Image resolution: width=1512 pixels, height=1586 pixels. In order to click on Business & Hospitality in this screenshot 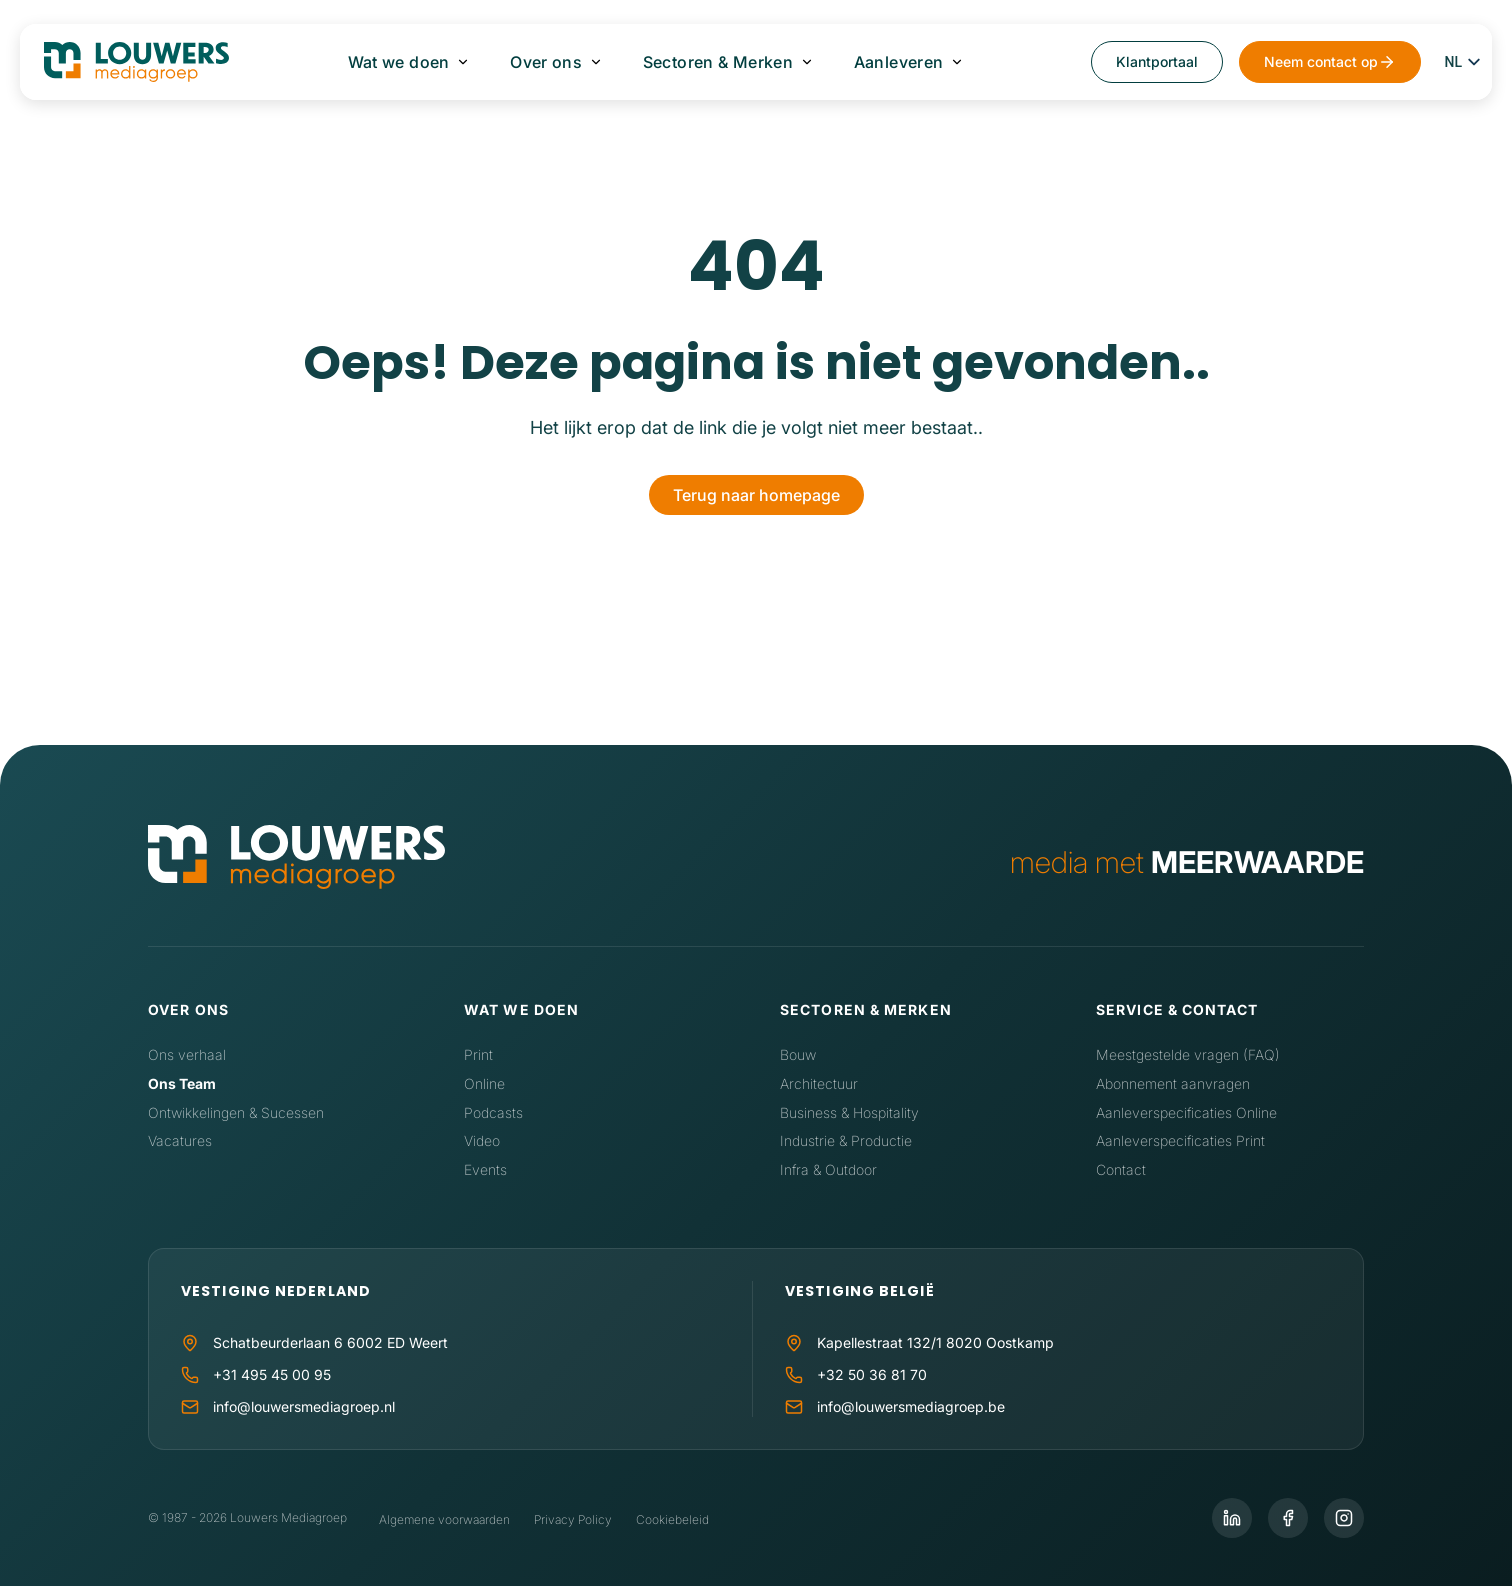, I will do `click(849, 1112)`.